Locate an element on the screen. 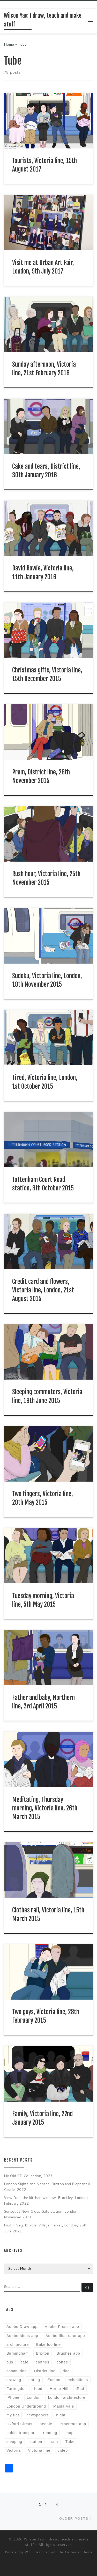 This screenshot has height=2576, width=97. Herne Hill is located at coordinates (59, 2389).